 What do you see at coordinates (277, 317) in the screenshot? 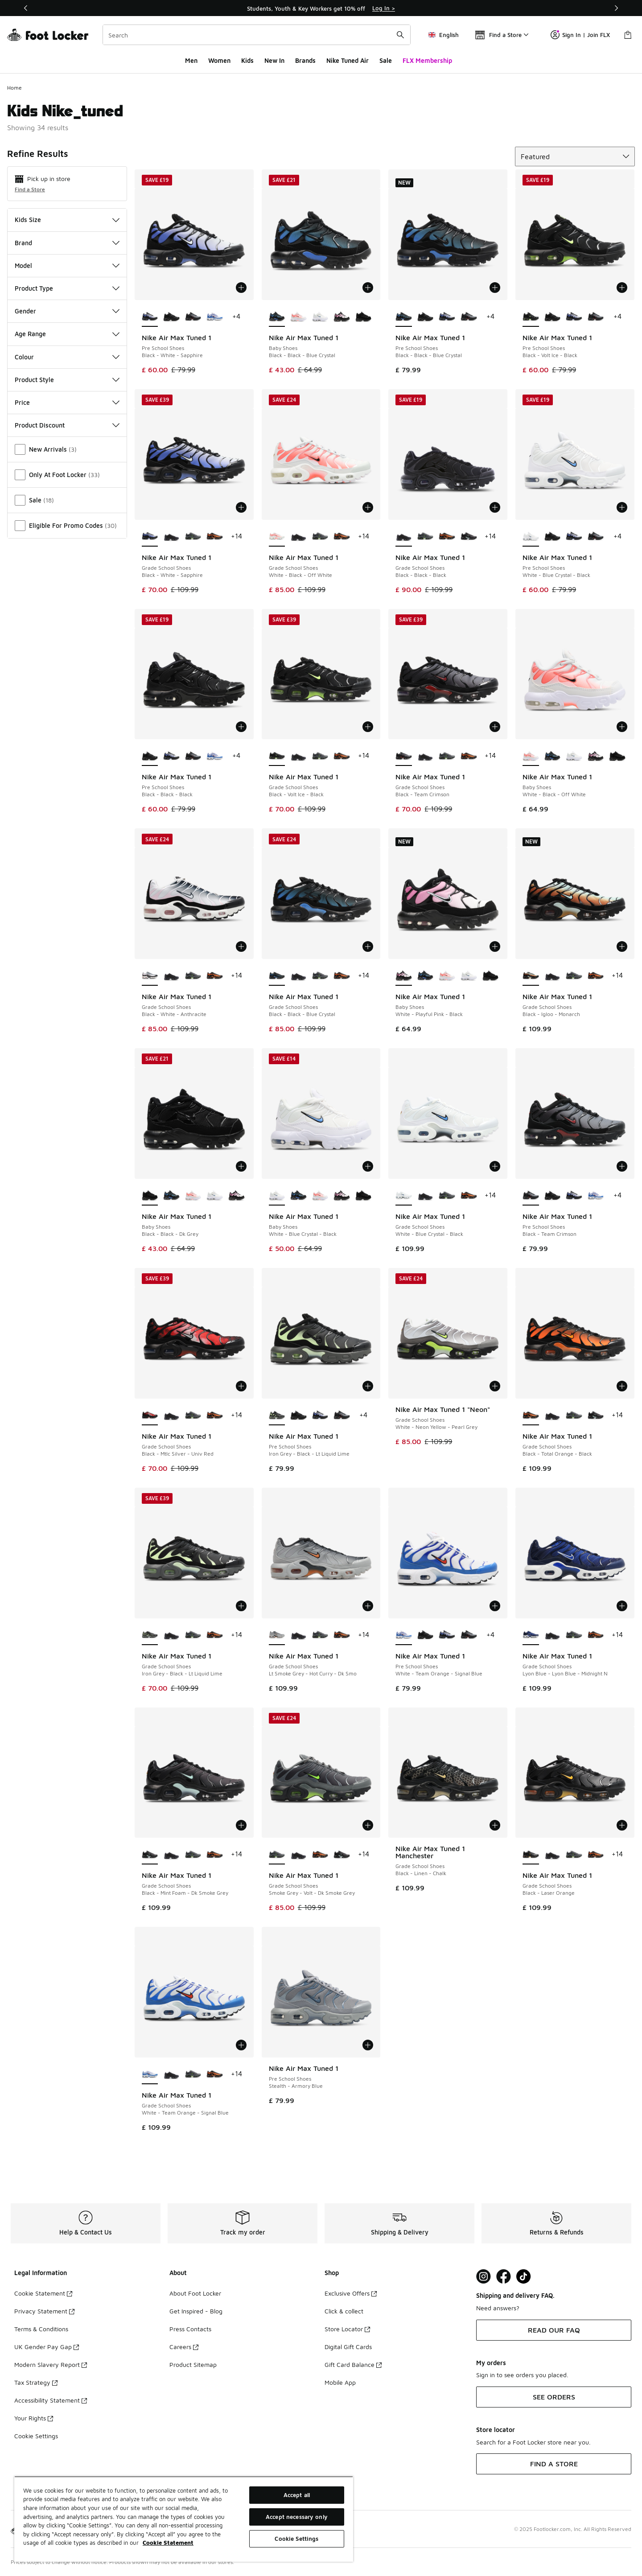
I see `[Nike Air Max Tuned 1 - Baby Shoes Black-Black-Blue Crystal is selected]` at bounding box center [277, 317].